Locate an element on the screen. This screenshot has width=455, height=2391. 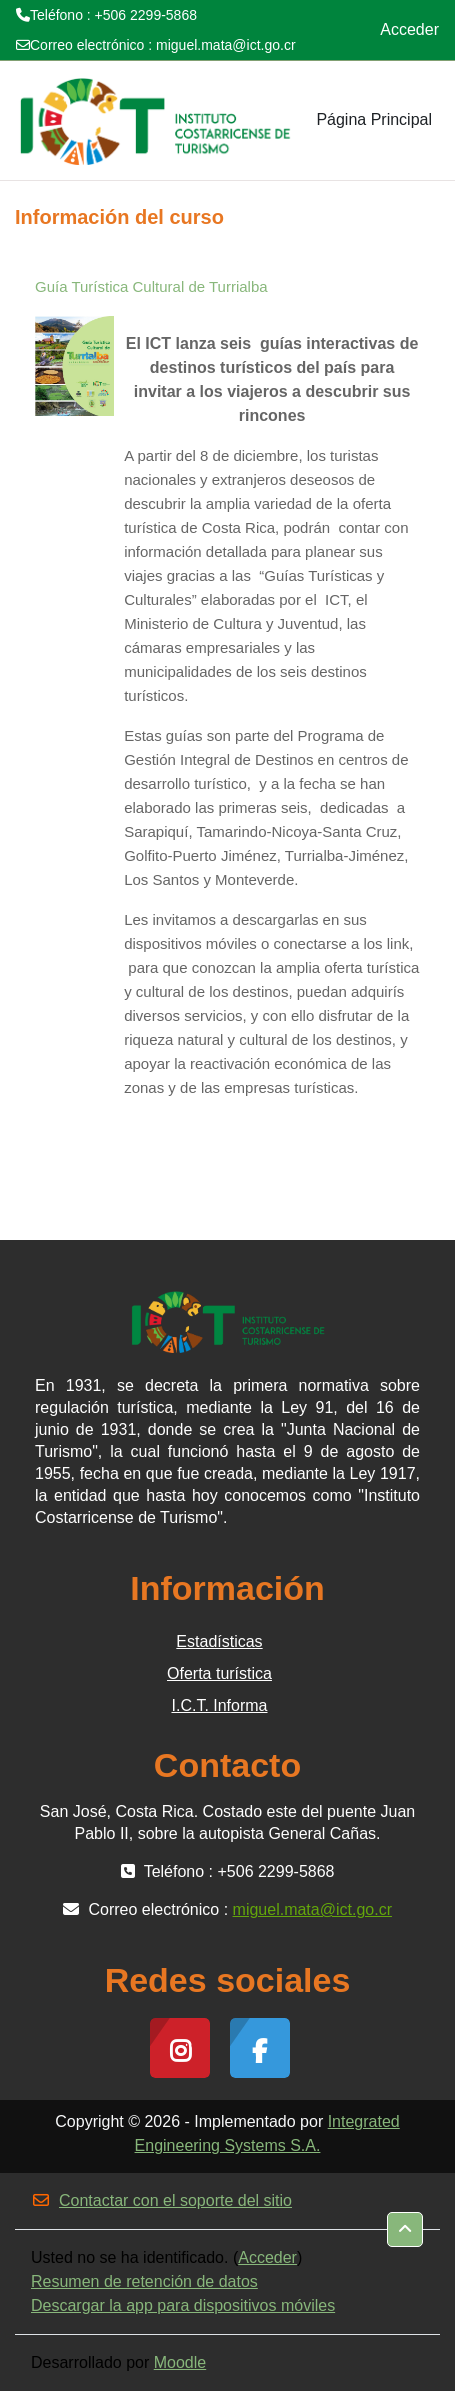
Resumen de retención de datos is located at coordinates (144, 2281).